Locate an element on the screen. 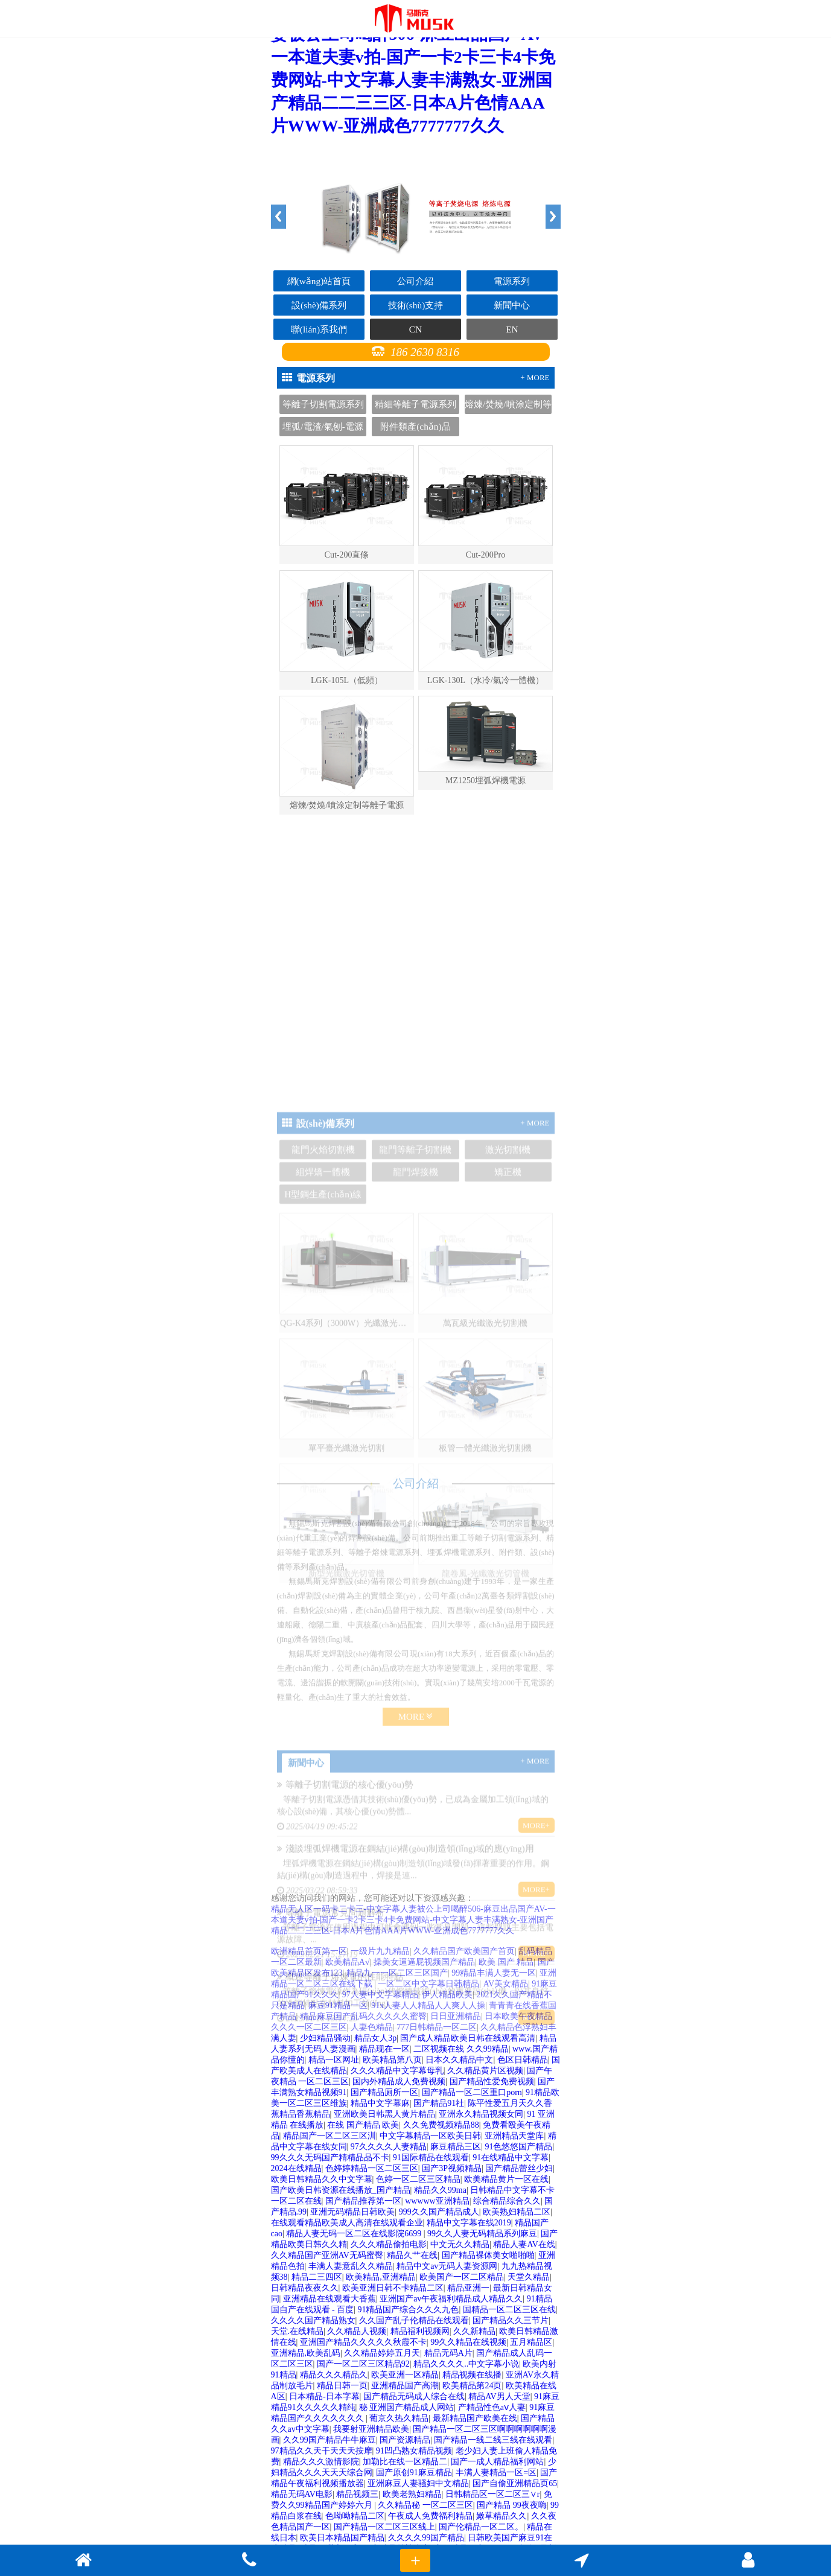 This screenshot has width=831, height=2576. 欧美老熟妇精品 is located at coordinates (412, 2494).